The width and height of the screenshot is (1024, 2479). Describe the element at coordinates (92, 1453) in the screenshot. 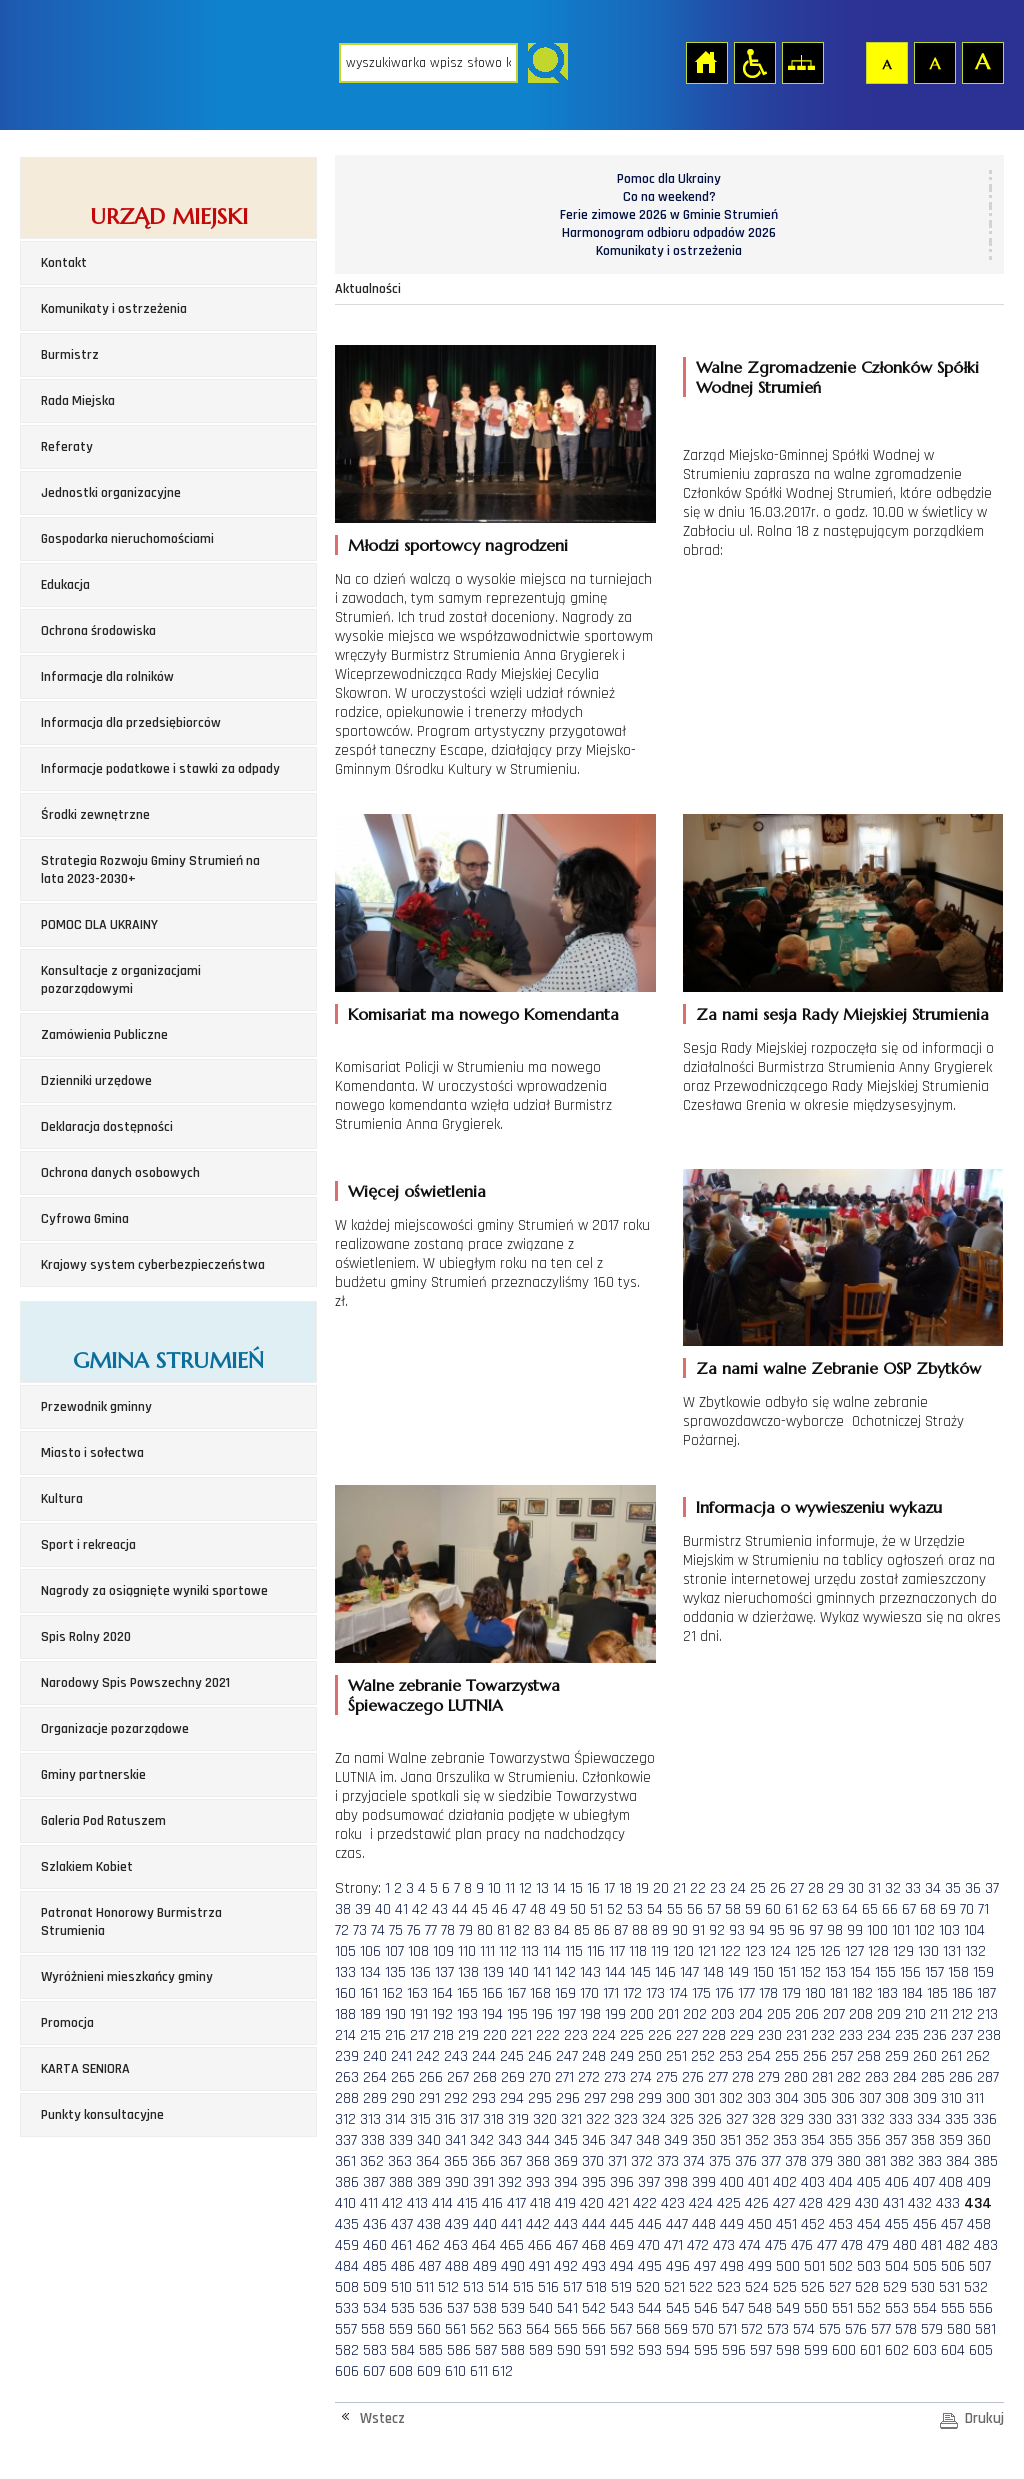

I see `Miasto i sołectwa` at that location.